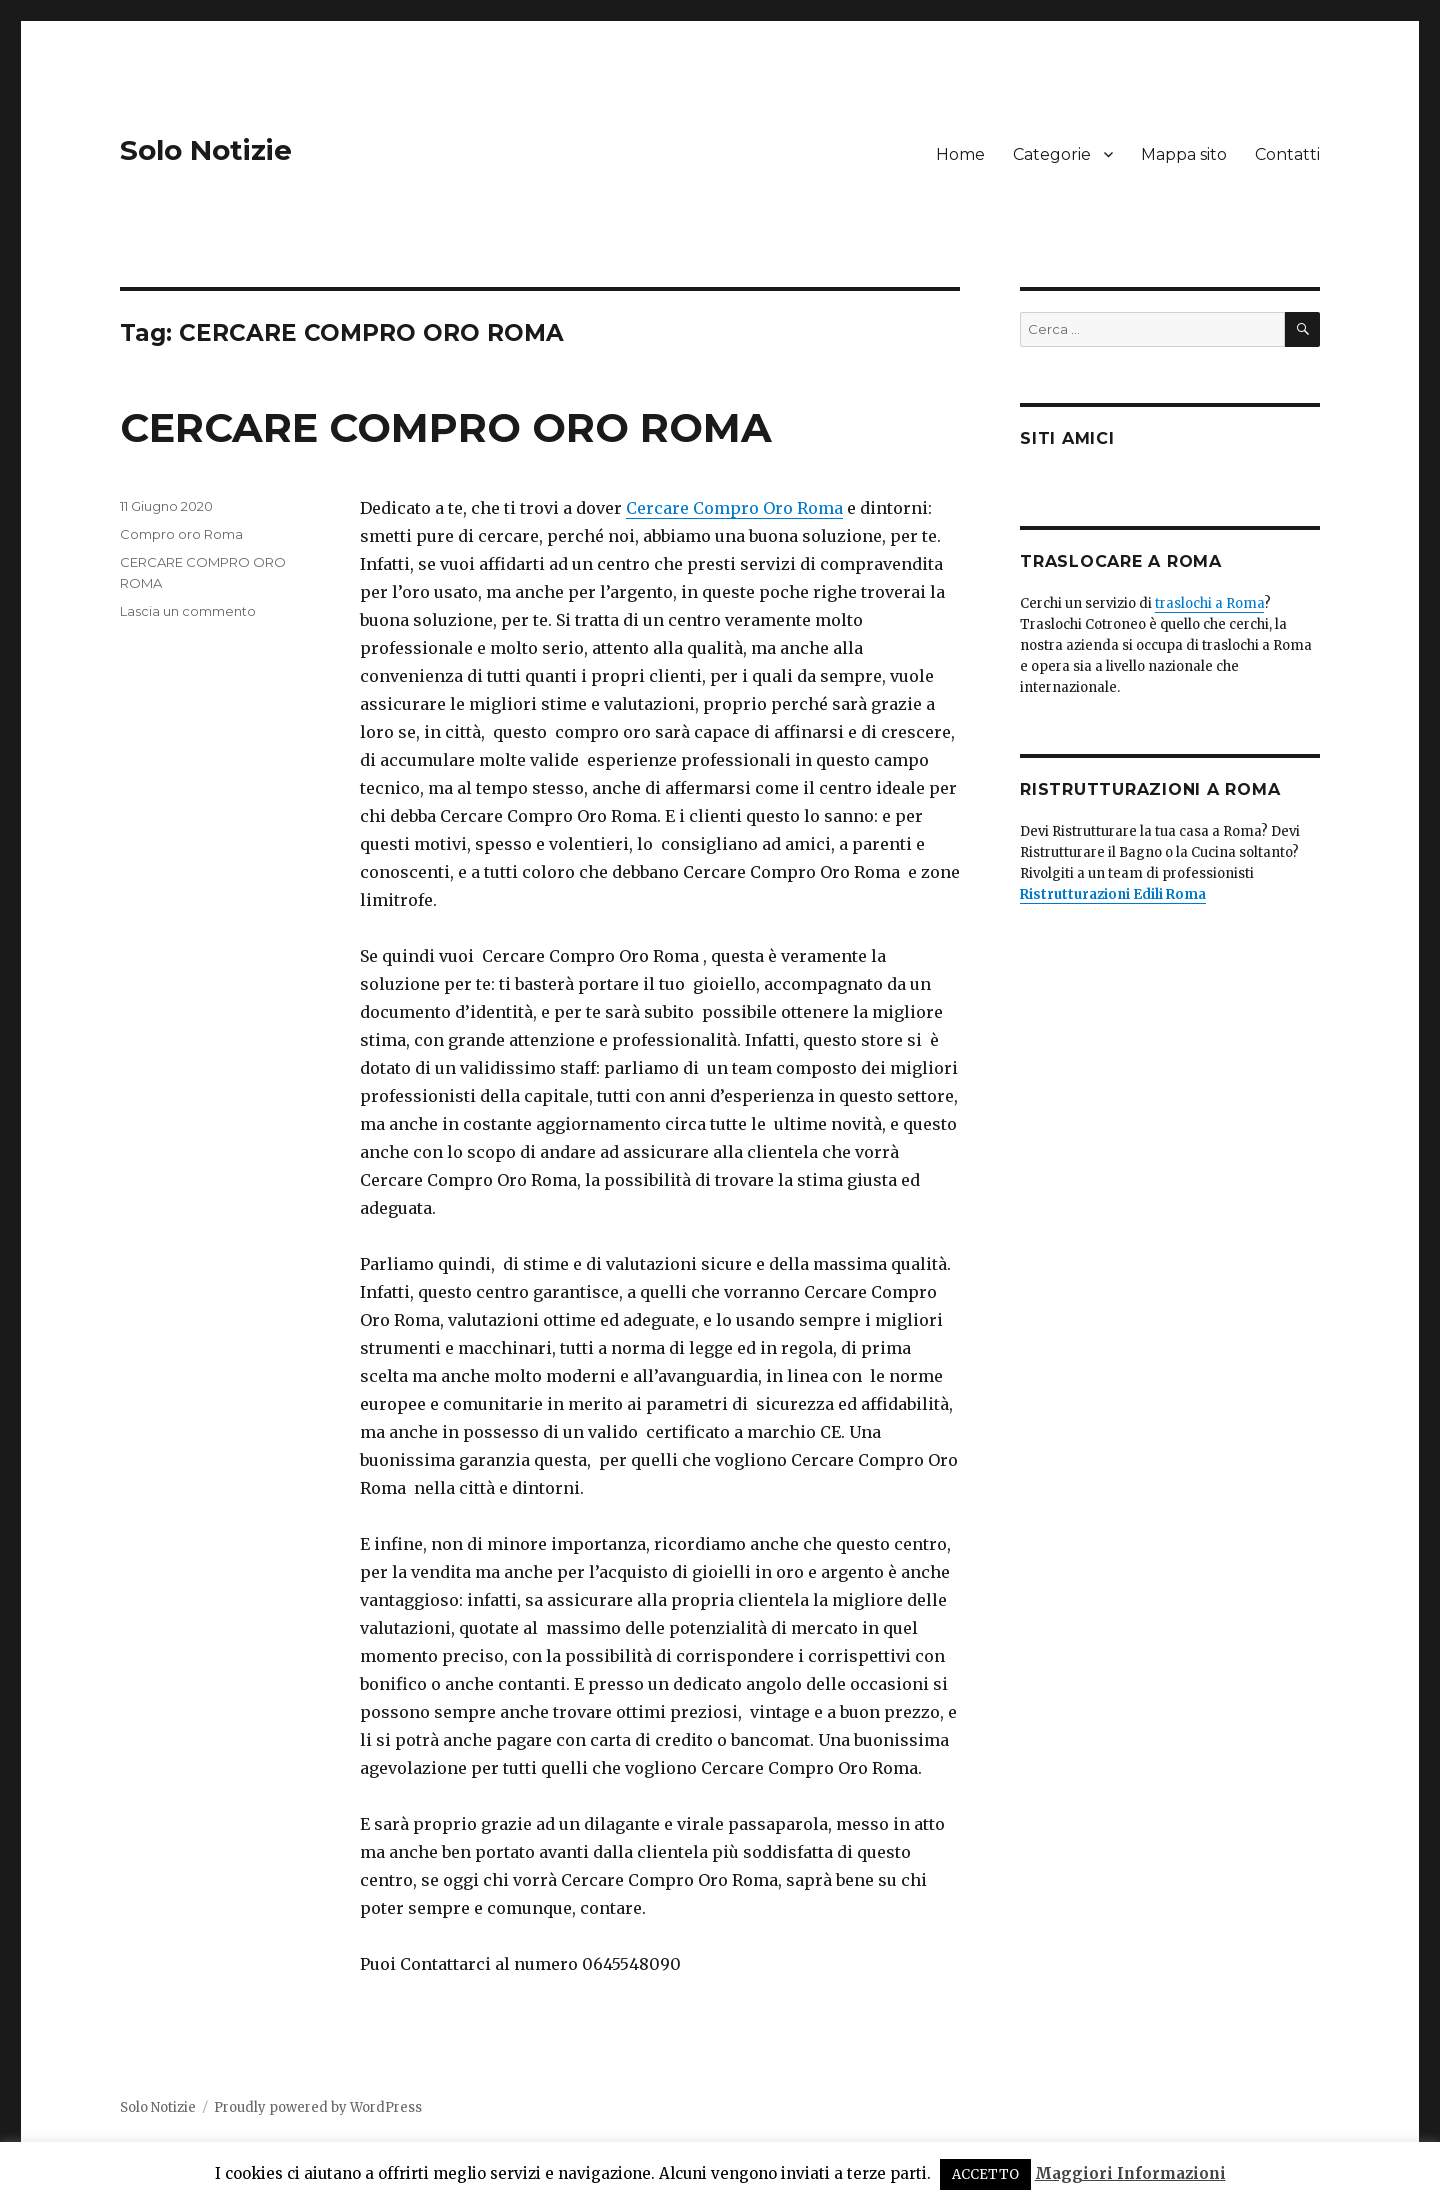  I want to click on Categorie, so click(1052, 154).